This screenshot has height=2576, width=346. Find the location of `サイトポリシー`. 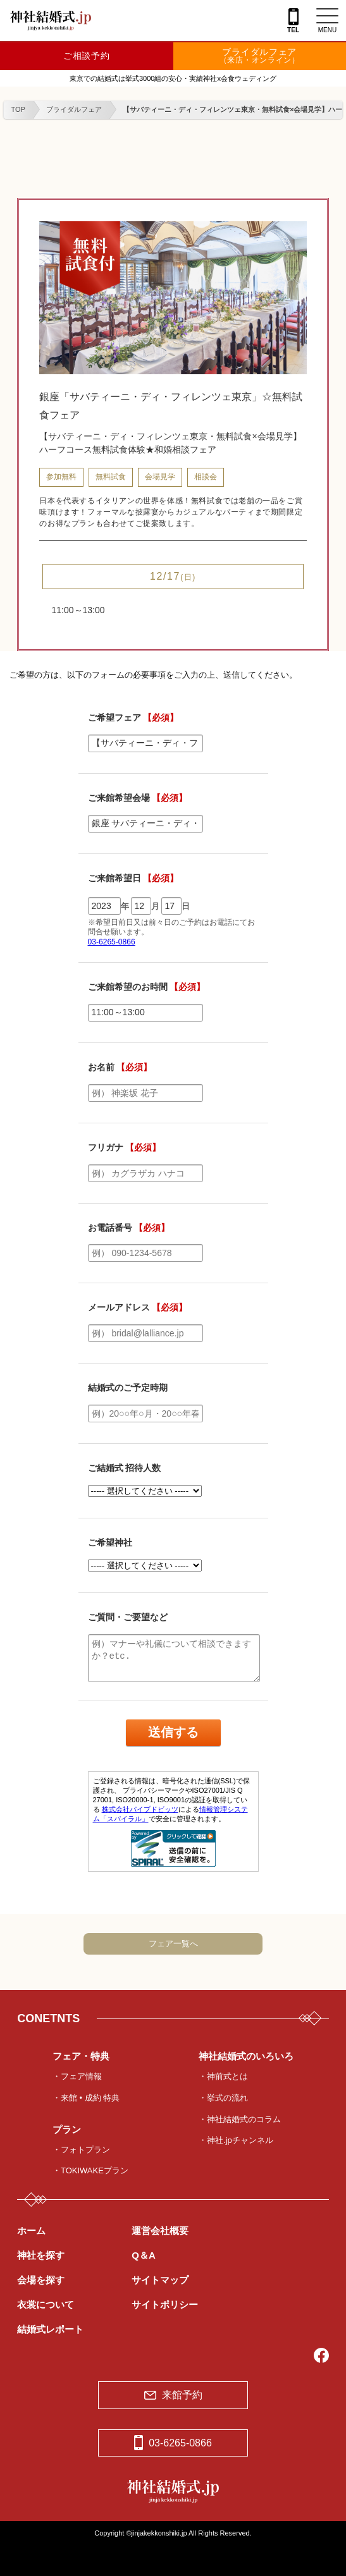

サイトポリシー is located at coordinates (165, 2304).